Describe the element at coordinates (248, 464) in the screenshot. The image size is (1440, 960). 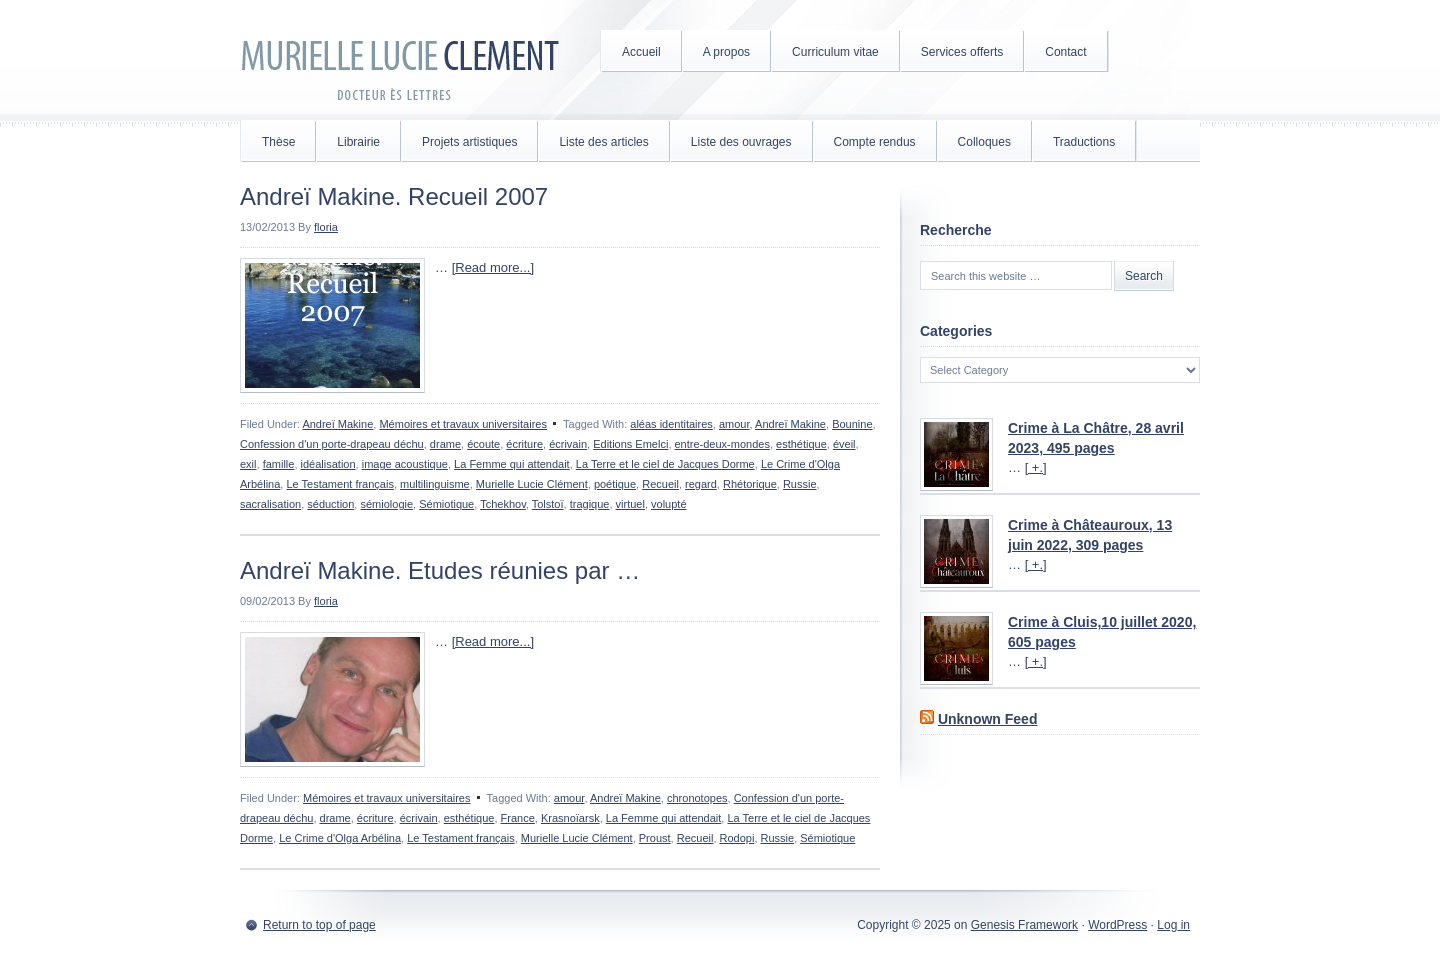
I see `exil` at that location.